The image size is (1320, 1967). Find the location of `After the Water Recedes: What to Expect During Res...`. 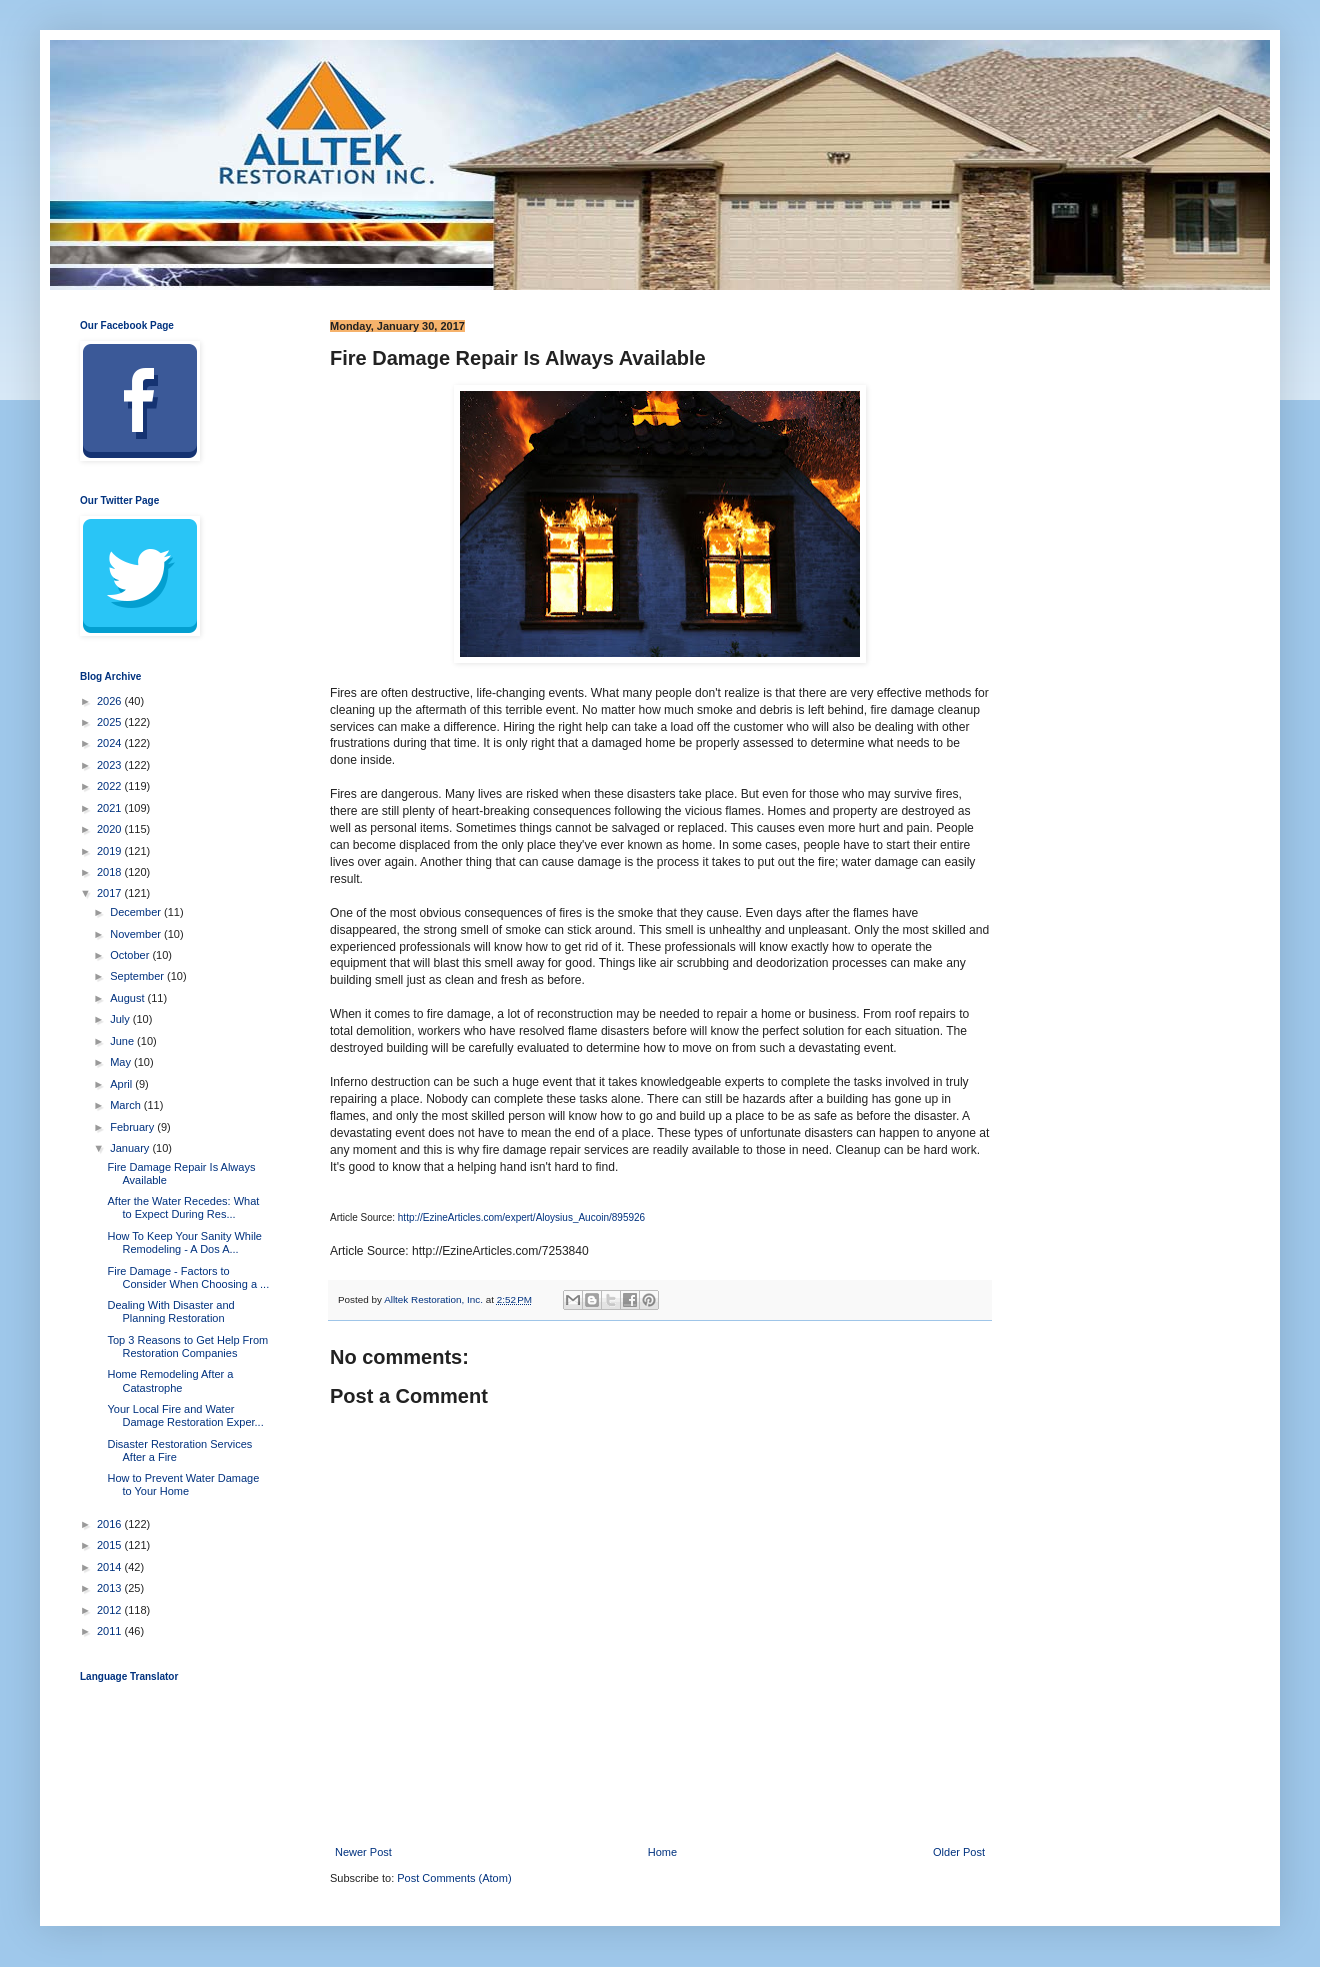

After the Water Recedes: What to Expect During Res... is located at coordinates (183, 1207).